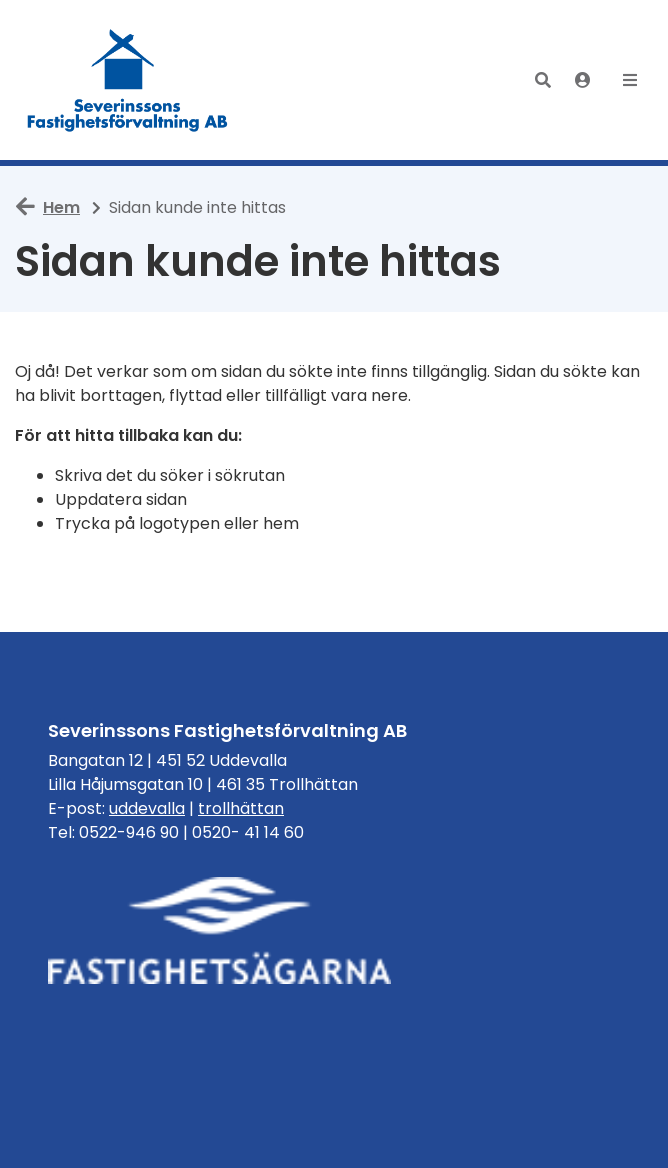 This screenshot has height=1168, width=668. Describe the element at coordinates (241, 808) in the screenshot. I see `trollhättan` at that location.